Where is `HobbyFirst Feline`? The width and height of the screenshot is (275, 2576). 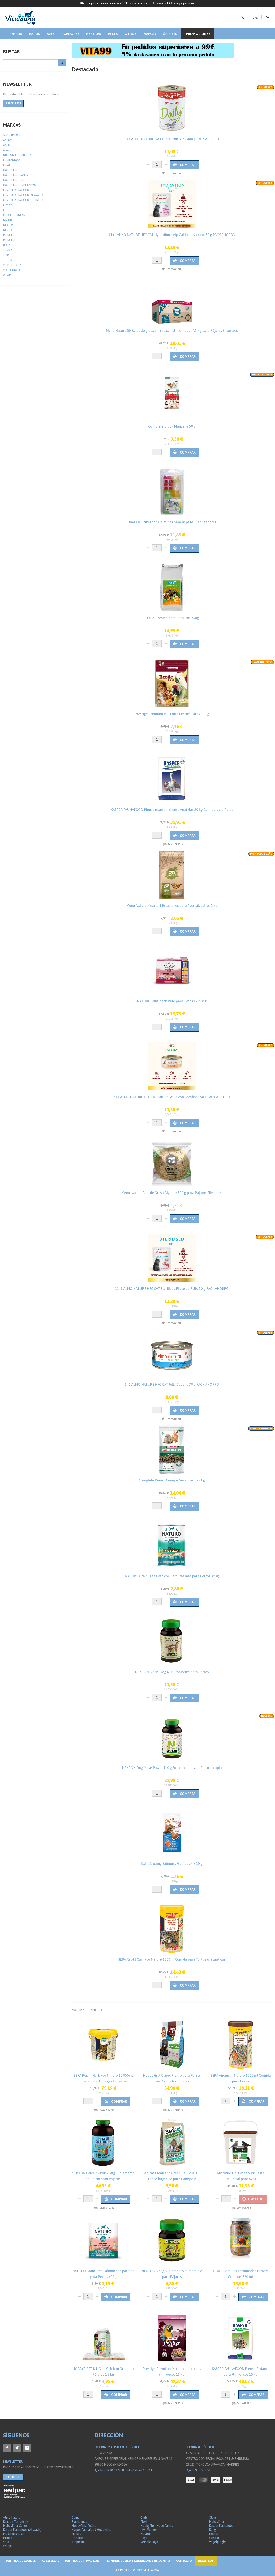 HobbyFirst Feline is located at coordinates (15, 179).